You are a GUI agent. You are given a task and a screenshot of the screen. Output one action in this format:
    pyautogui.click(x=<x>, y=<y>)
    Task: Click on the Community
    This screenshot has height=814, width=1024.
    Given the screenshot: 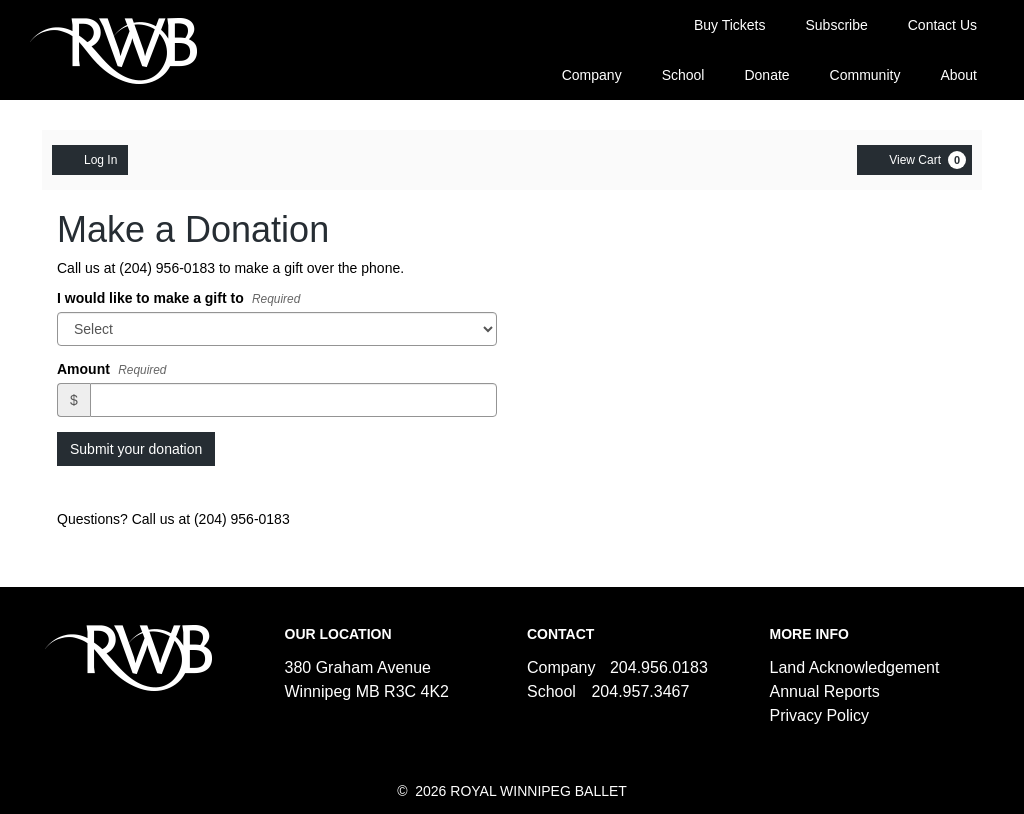 What is the action you would take?
    pyautogui.click(x=865, y=75)
    